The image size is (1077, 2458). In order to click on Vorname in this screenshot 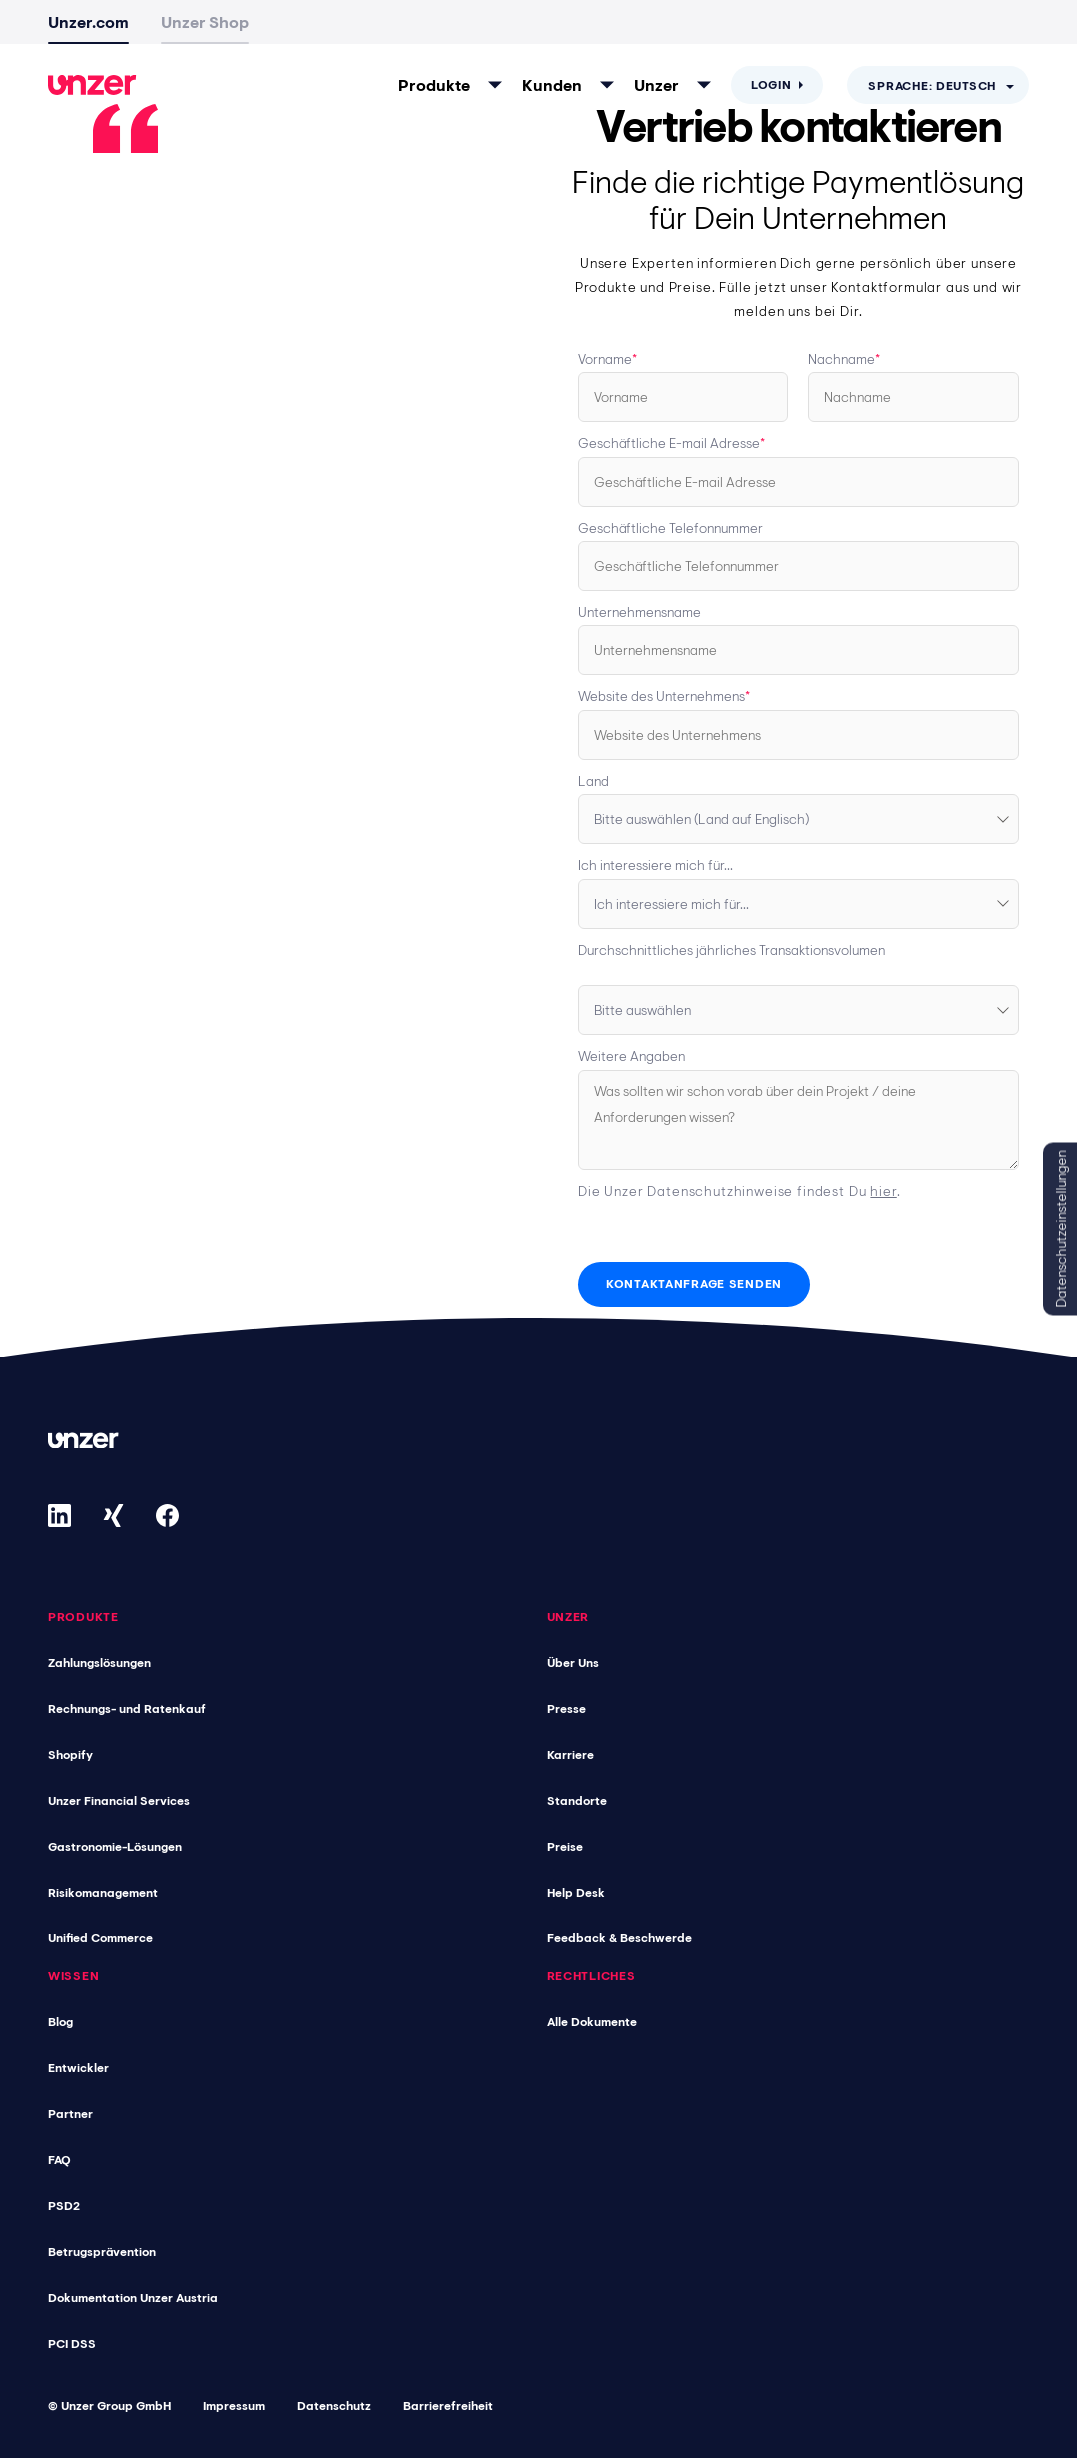, I will do `click(605, 359)`.